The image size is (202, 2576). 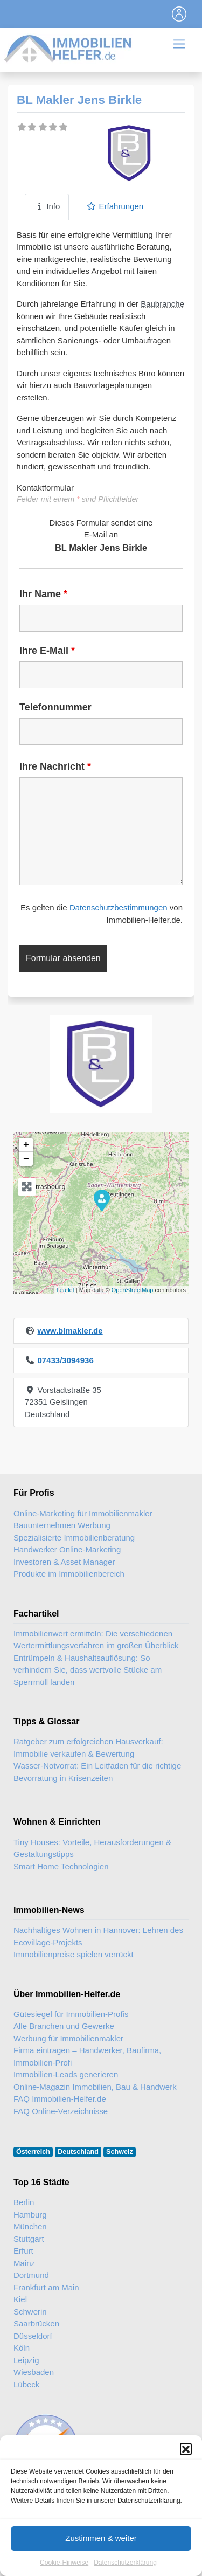 I want to click on Online-Magazin Immobilien, Bau & Handwerk, so click(x=95, y=2086).